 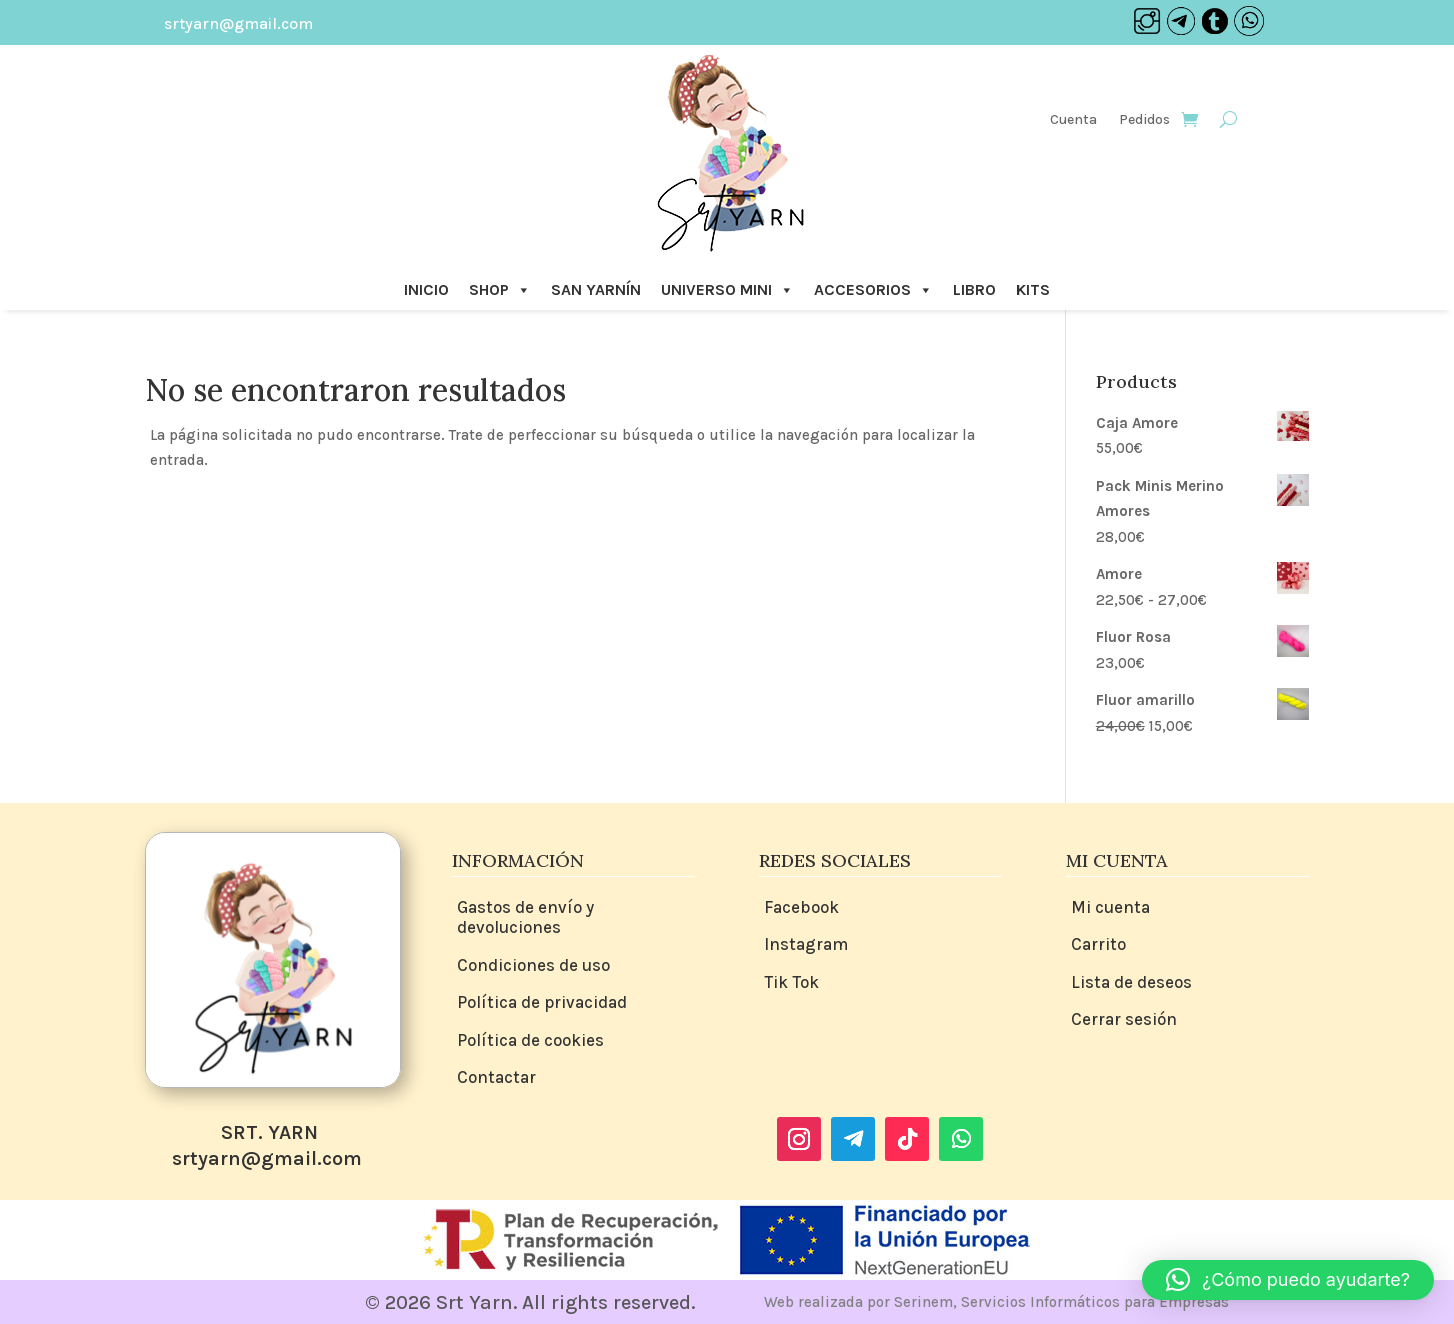 What do you see at coordinates (801, 907) in the screenshot?
I see `Facebook` at bounding box center [801, 907].